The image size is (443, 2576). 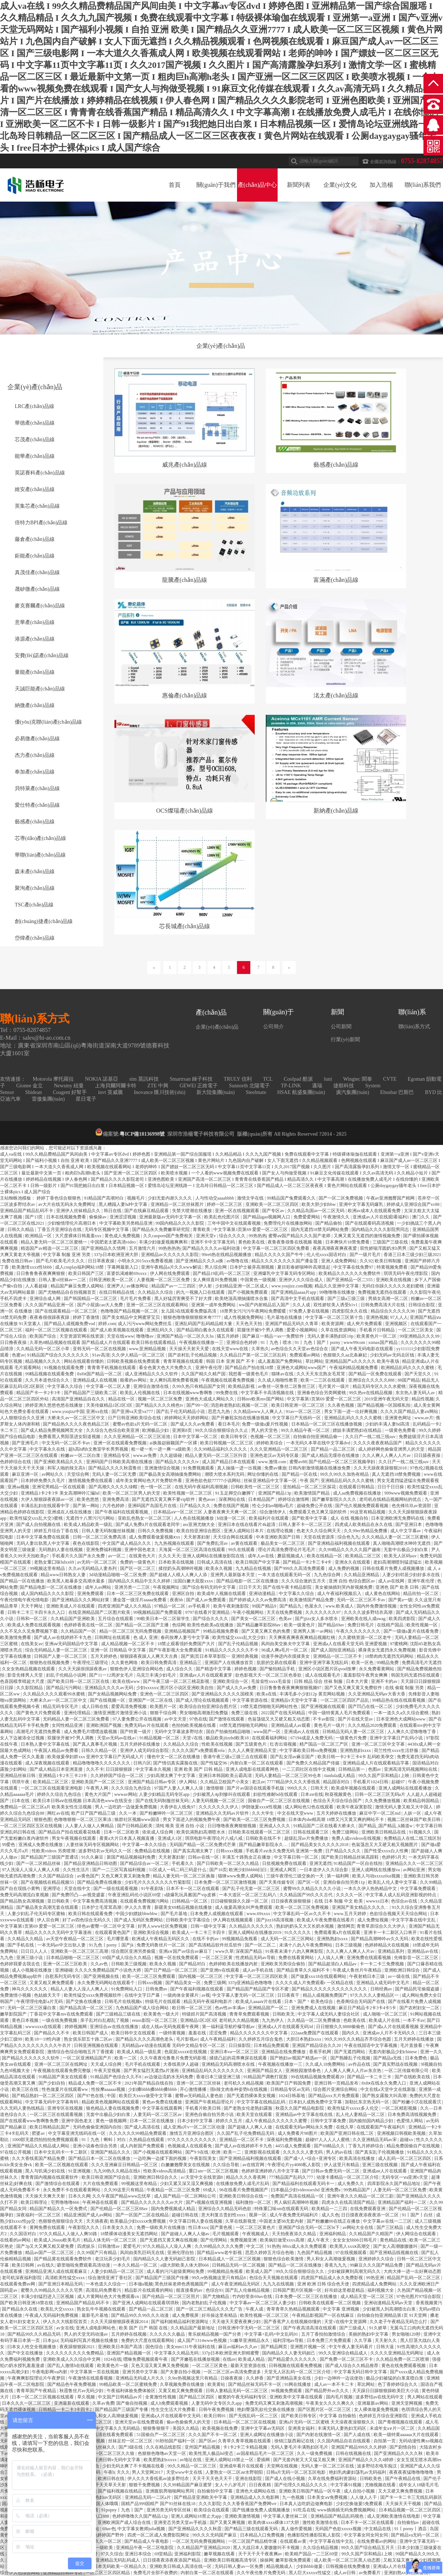 What do you see at coordinates (97, 2095) in the screenshot?
I see `国产97色在线 | 中国` at bounding box center [97, 2095].